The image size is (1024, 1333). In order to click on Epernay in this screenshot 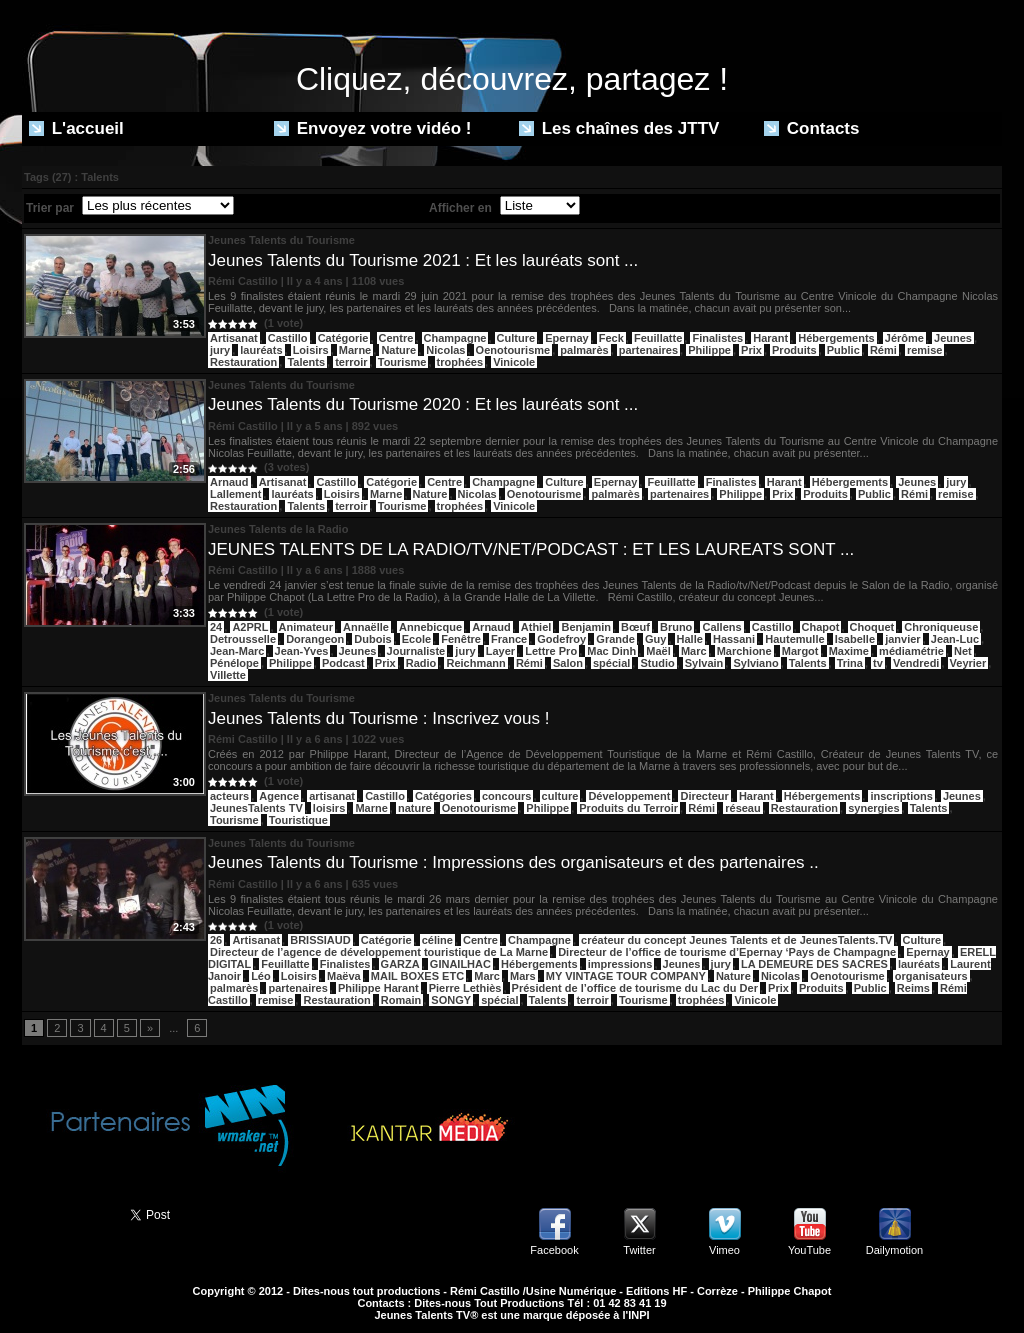, I will do `click(566, 338)`.